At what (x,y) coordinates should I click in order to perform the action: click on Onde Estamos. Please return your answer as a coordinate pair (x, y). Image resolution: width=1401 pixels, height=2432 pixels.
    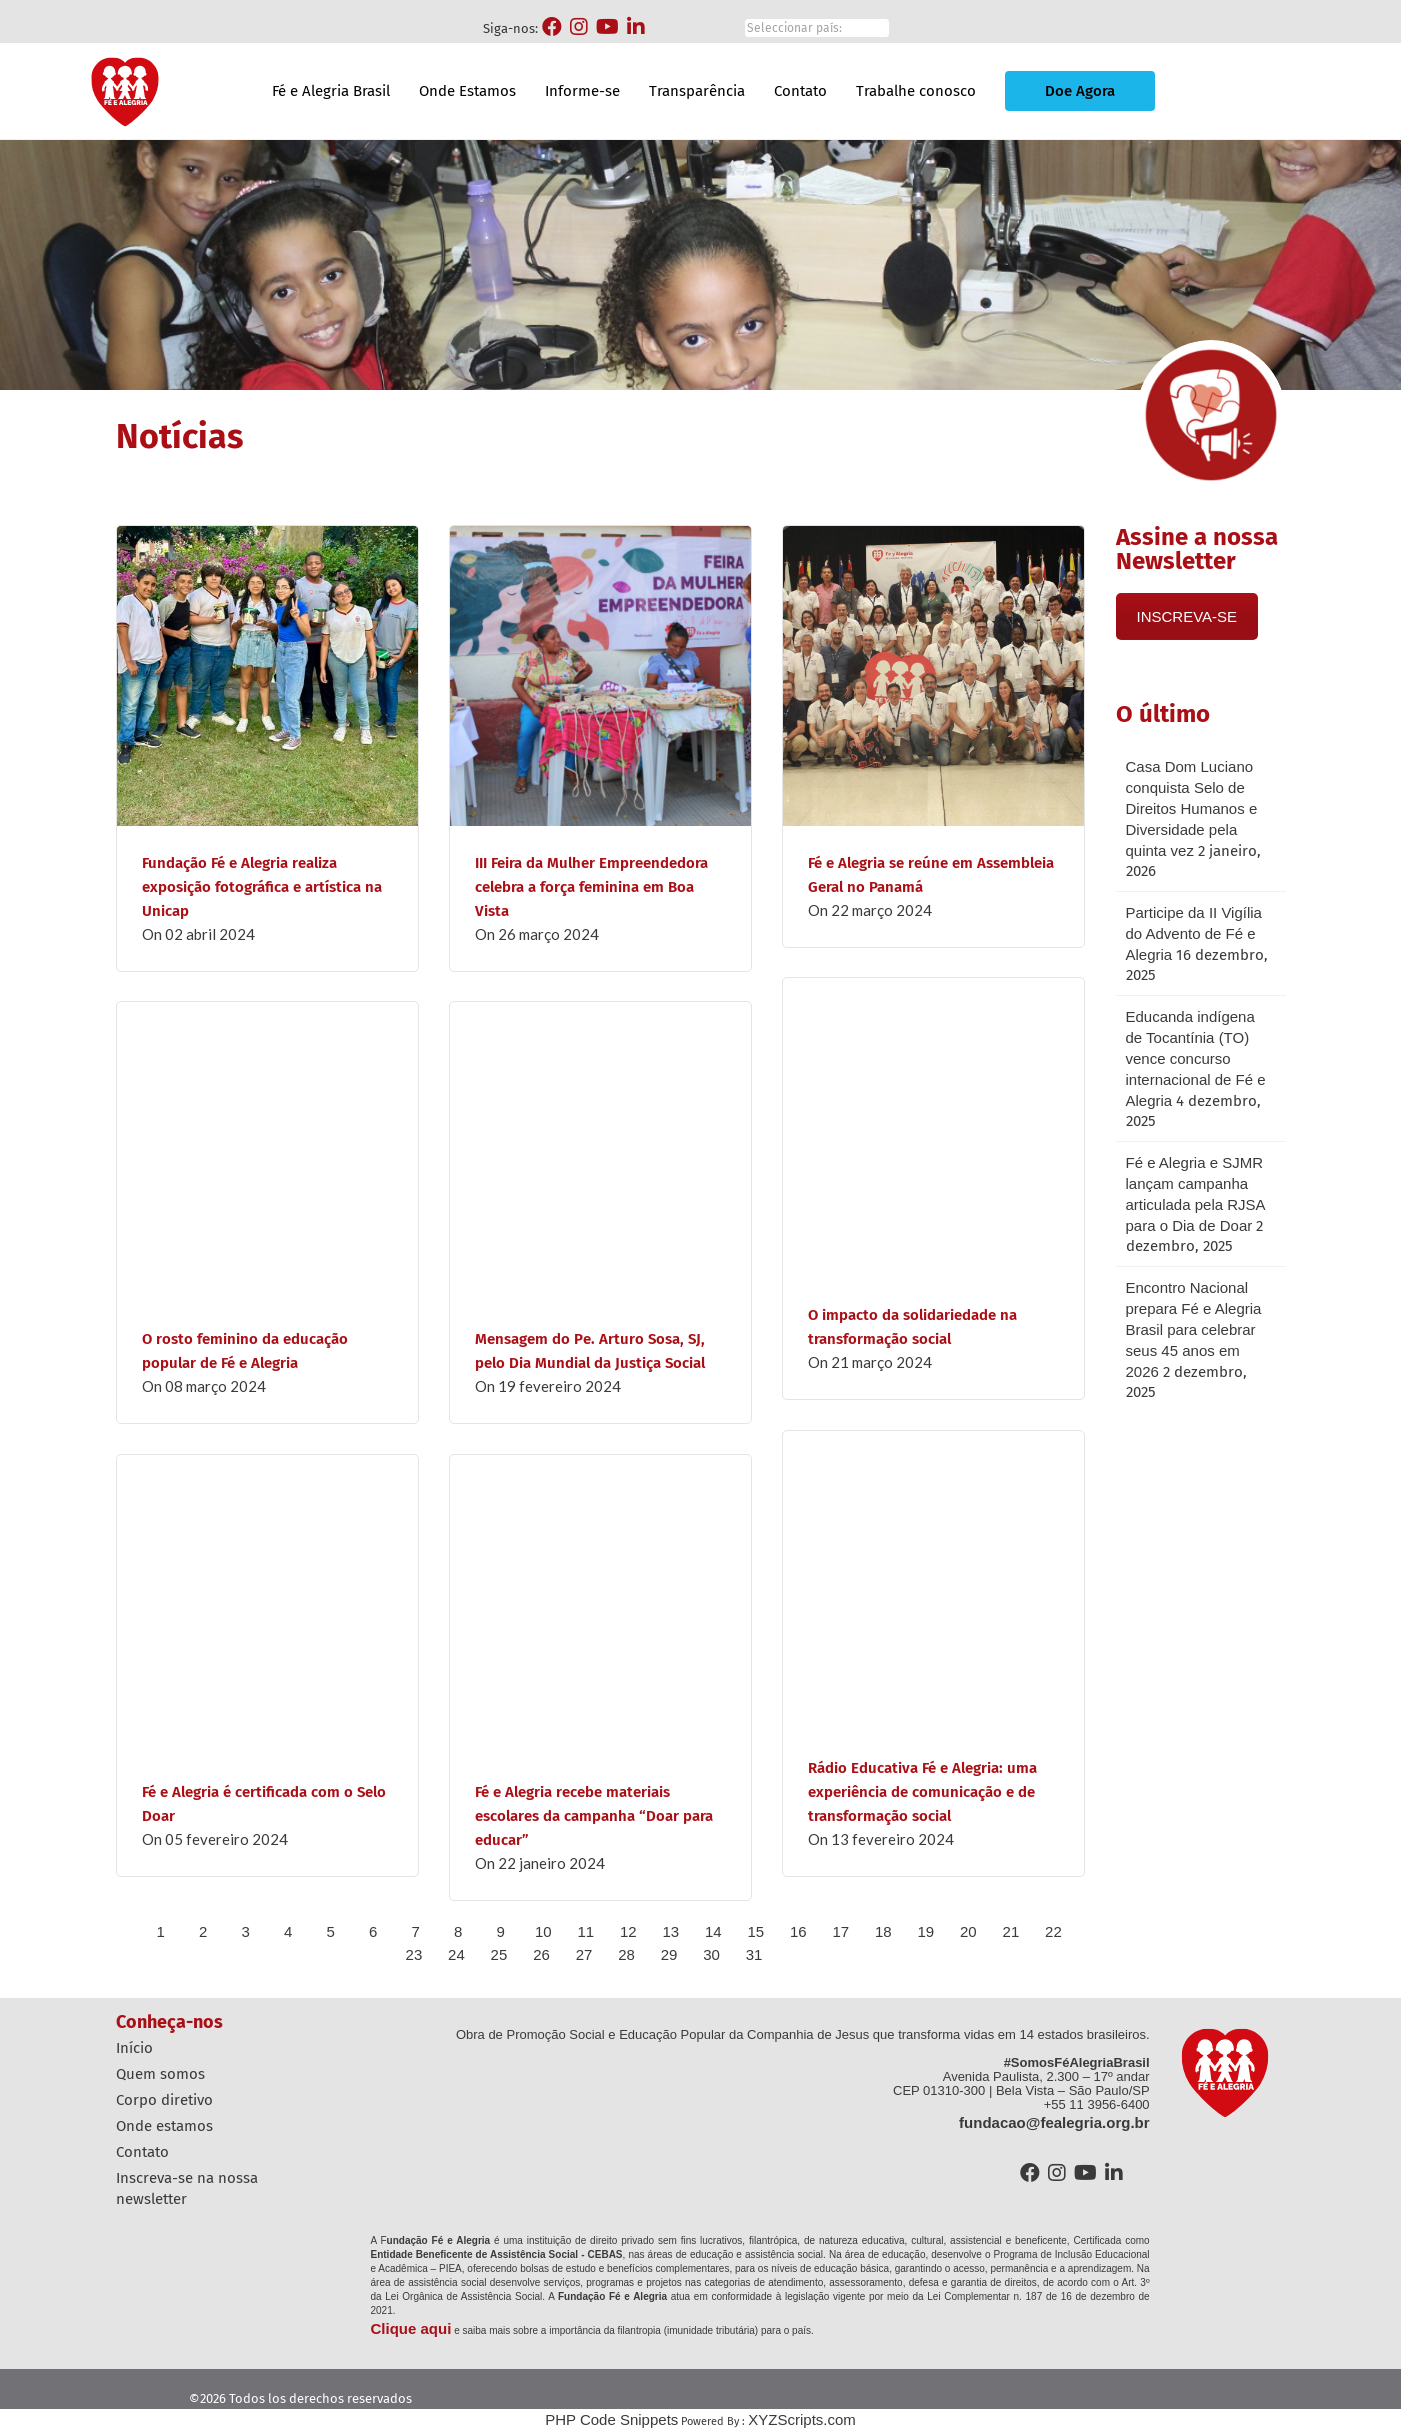
    Looking at the image, I should click on (467, 91).